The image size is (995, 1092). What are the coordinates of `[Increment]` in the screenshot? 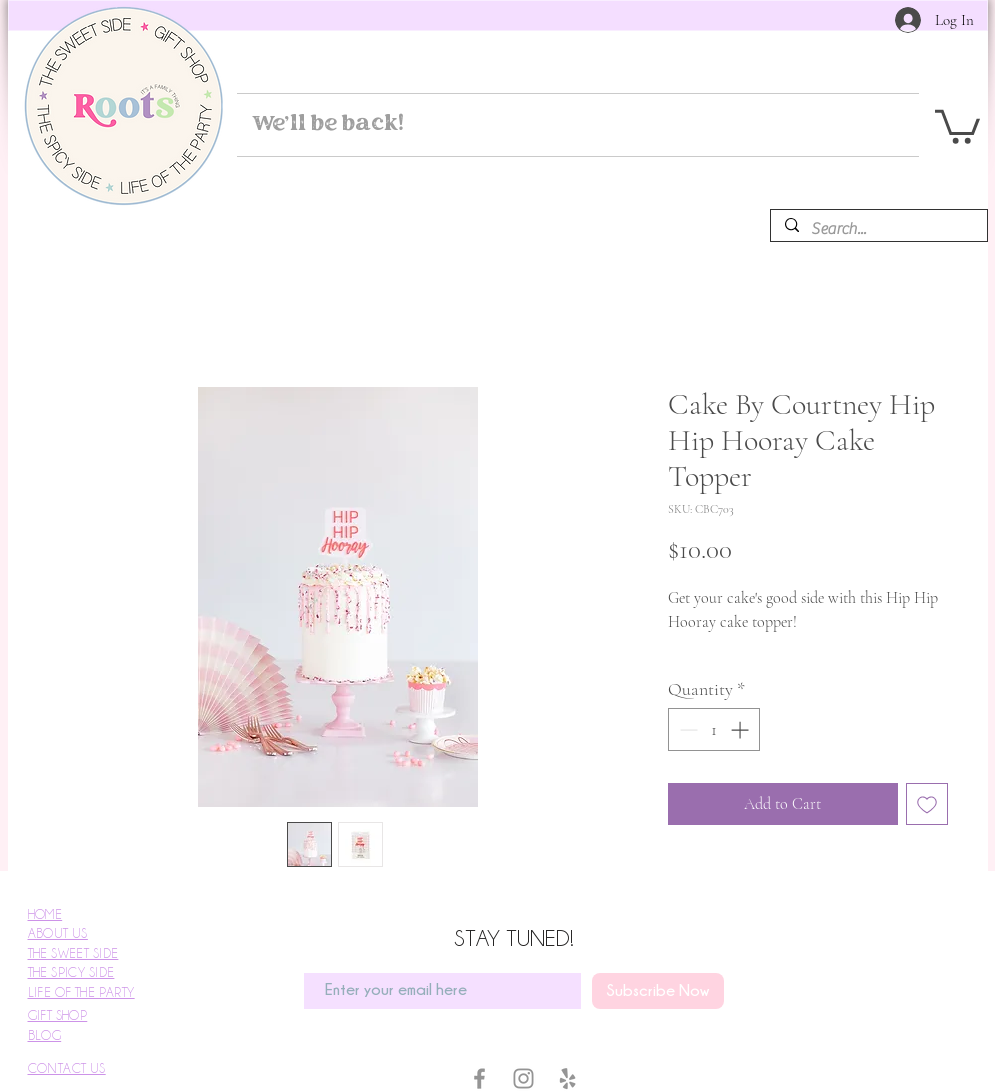 It's located at (741, 729).